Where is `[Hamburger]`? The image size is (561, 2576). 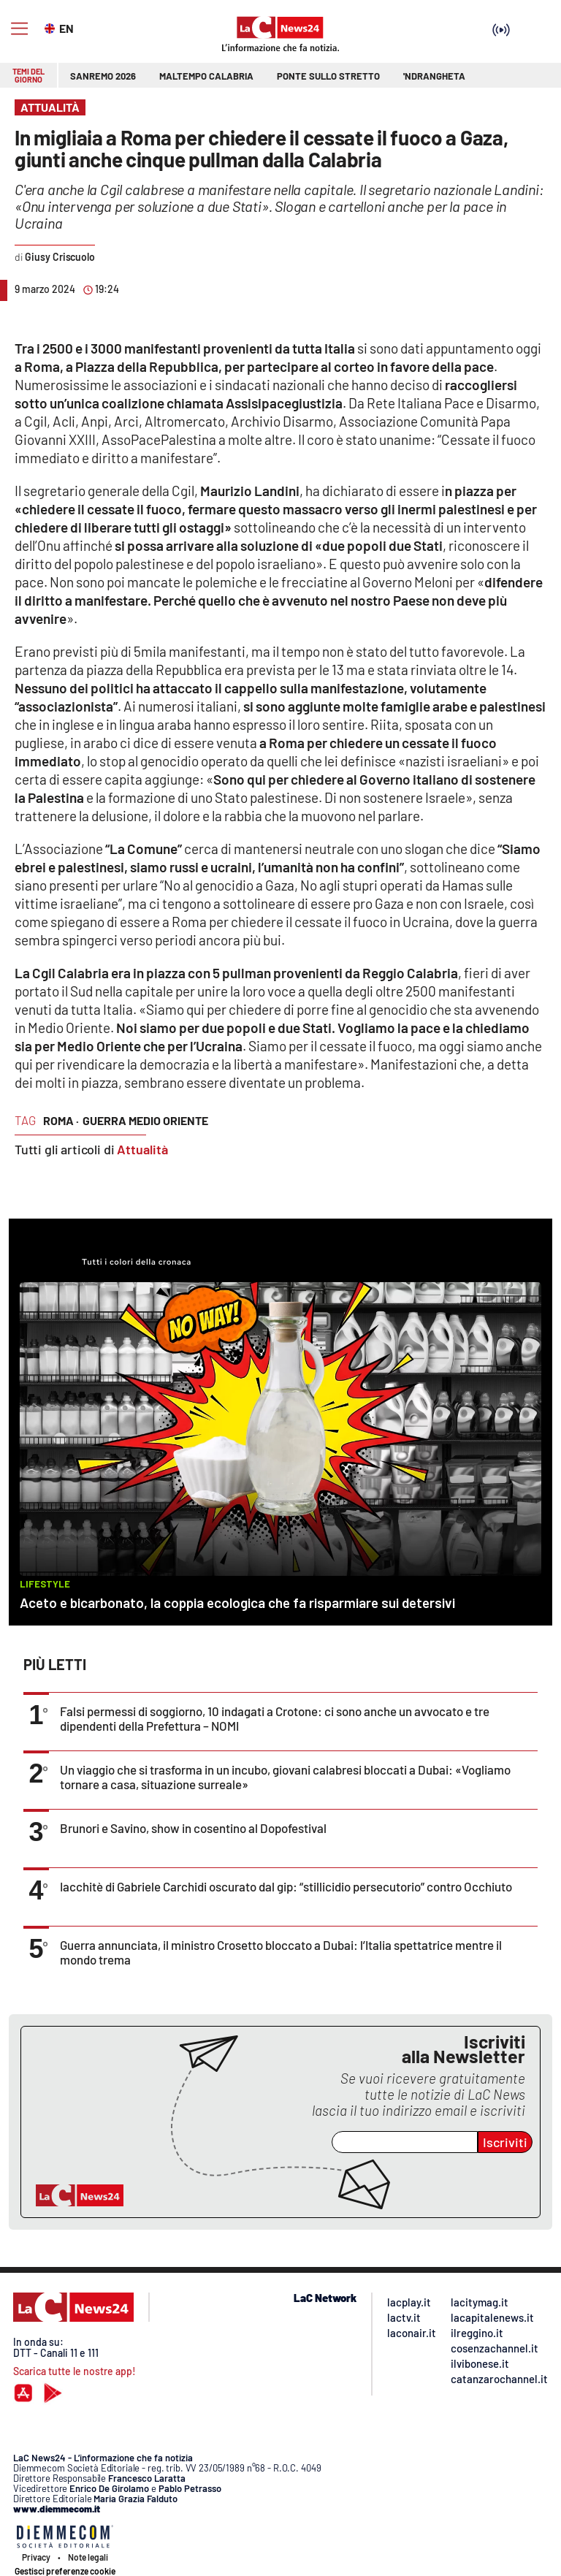 [Hamburger] is located at coordinates (19, 28).